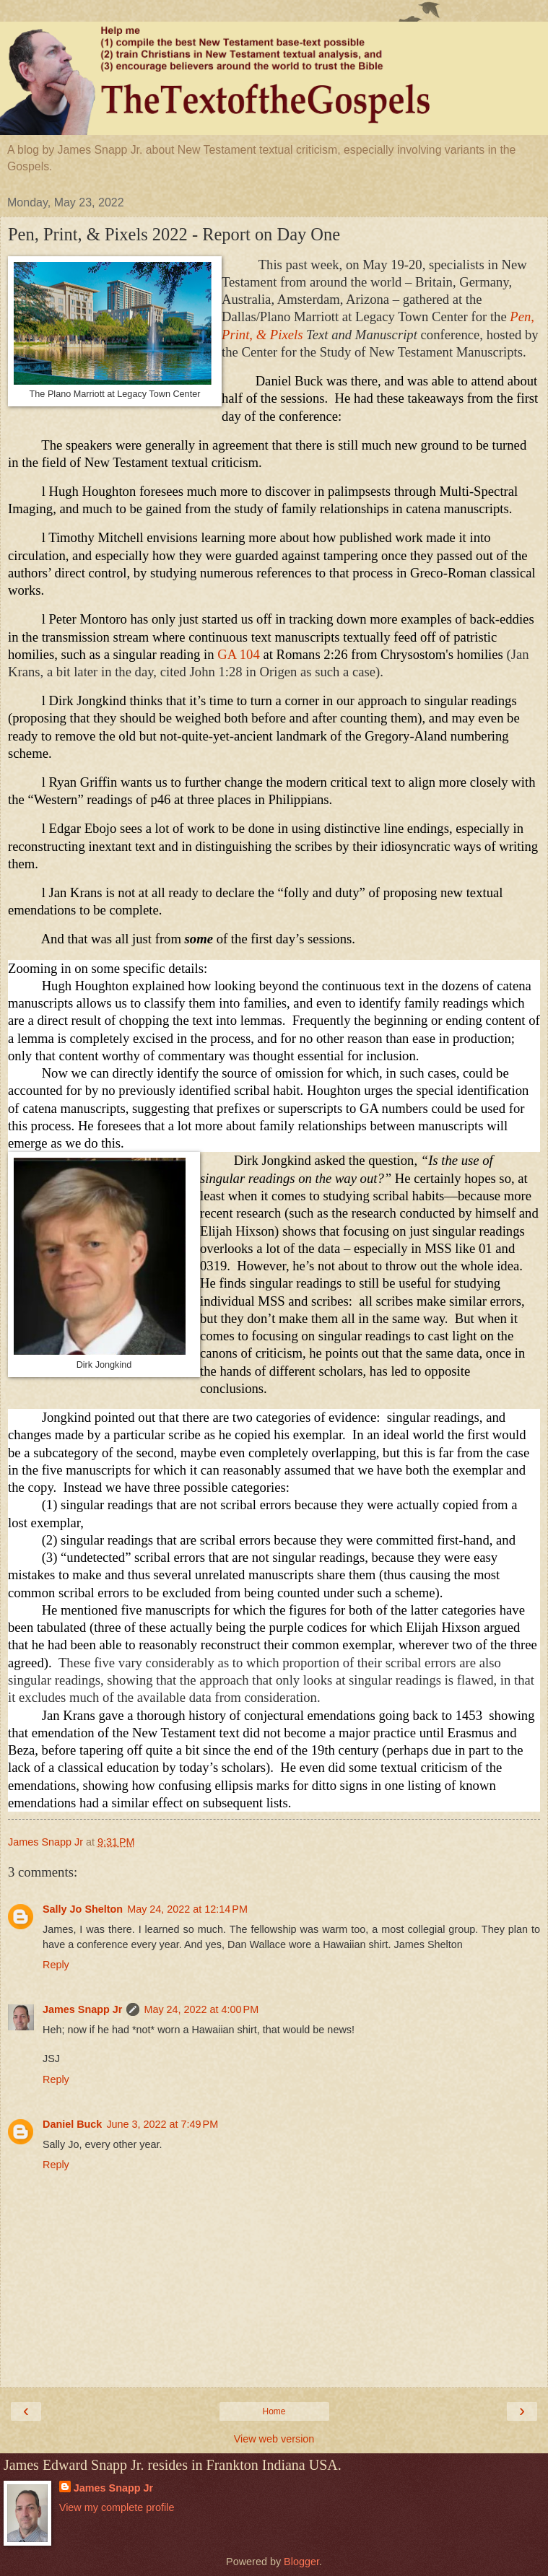 Image resolution: width=548 pixels, height=2576 pixels. I want to click on Home, so click(273, 2411).